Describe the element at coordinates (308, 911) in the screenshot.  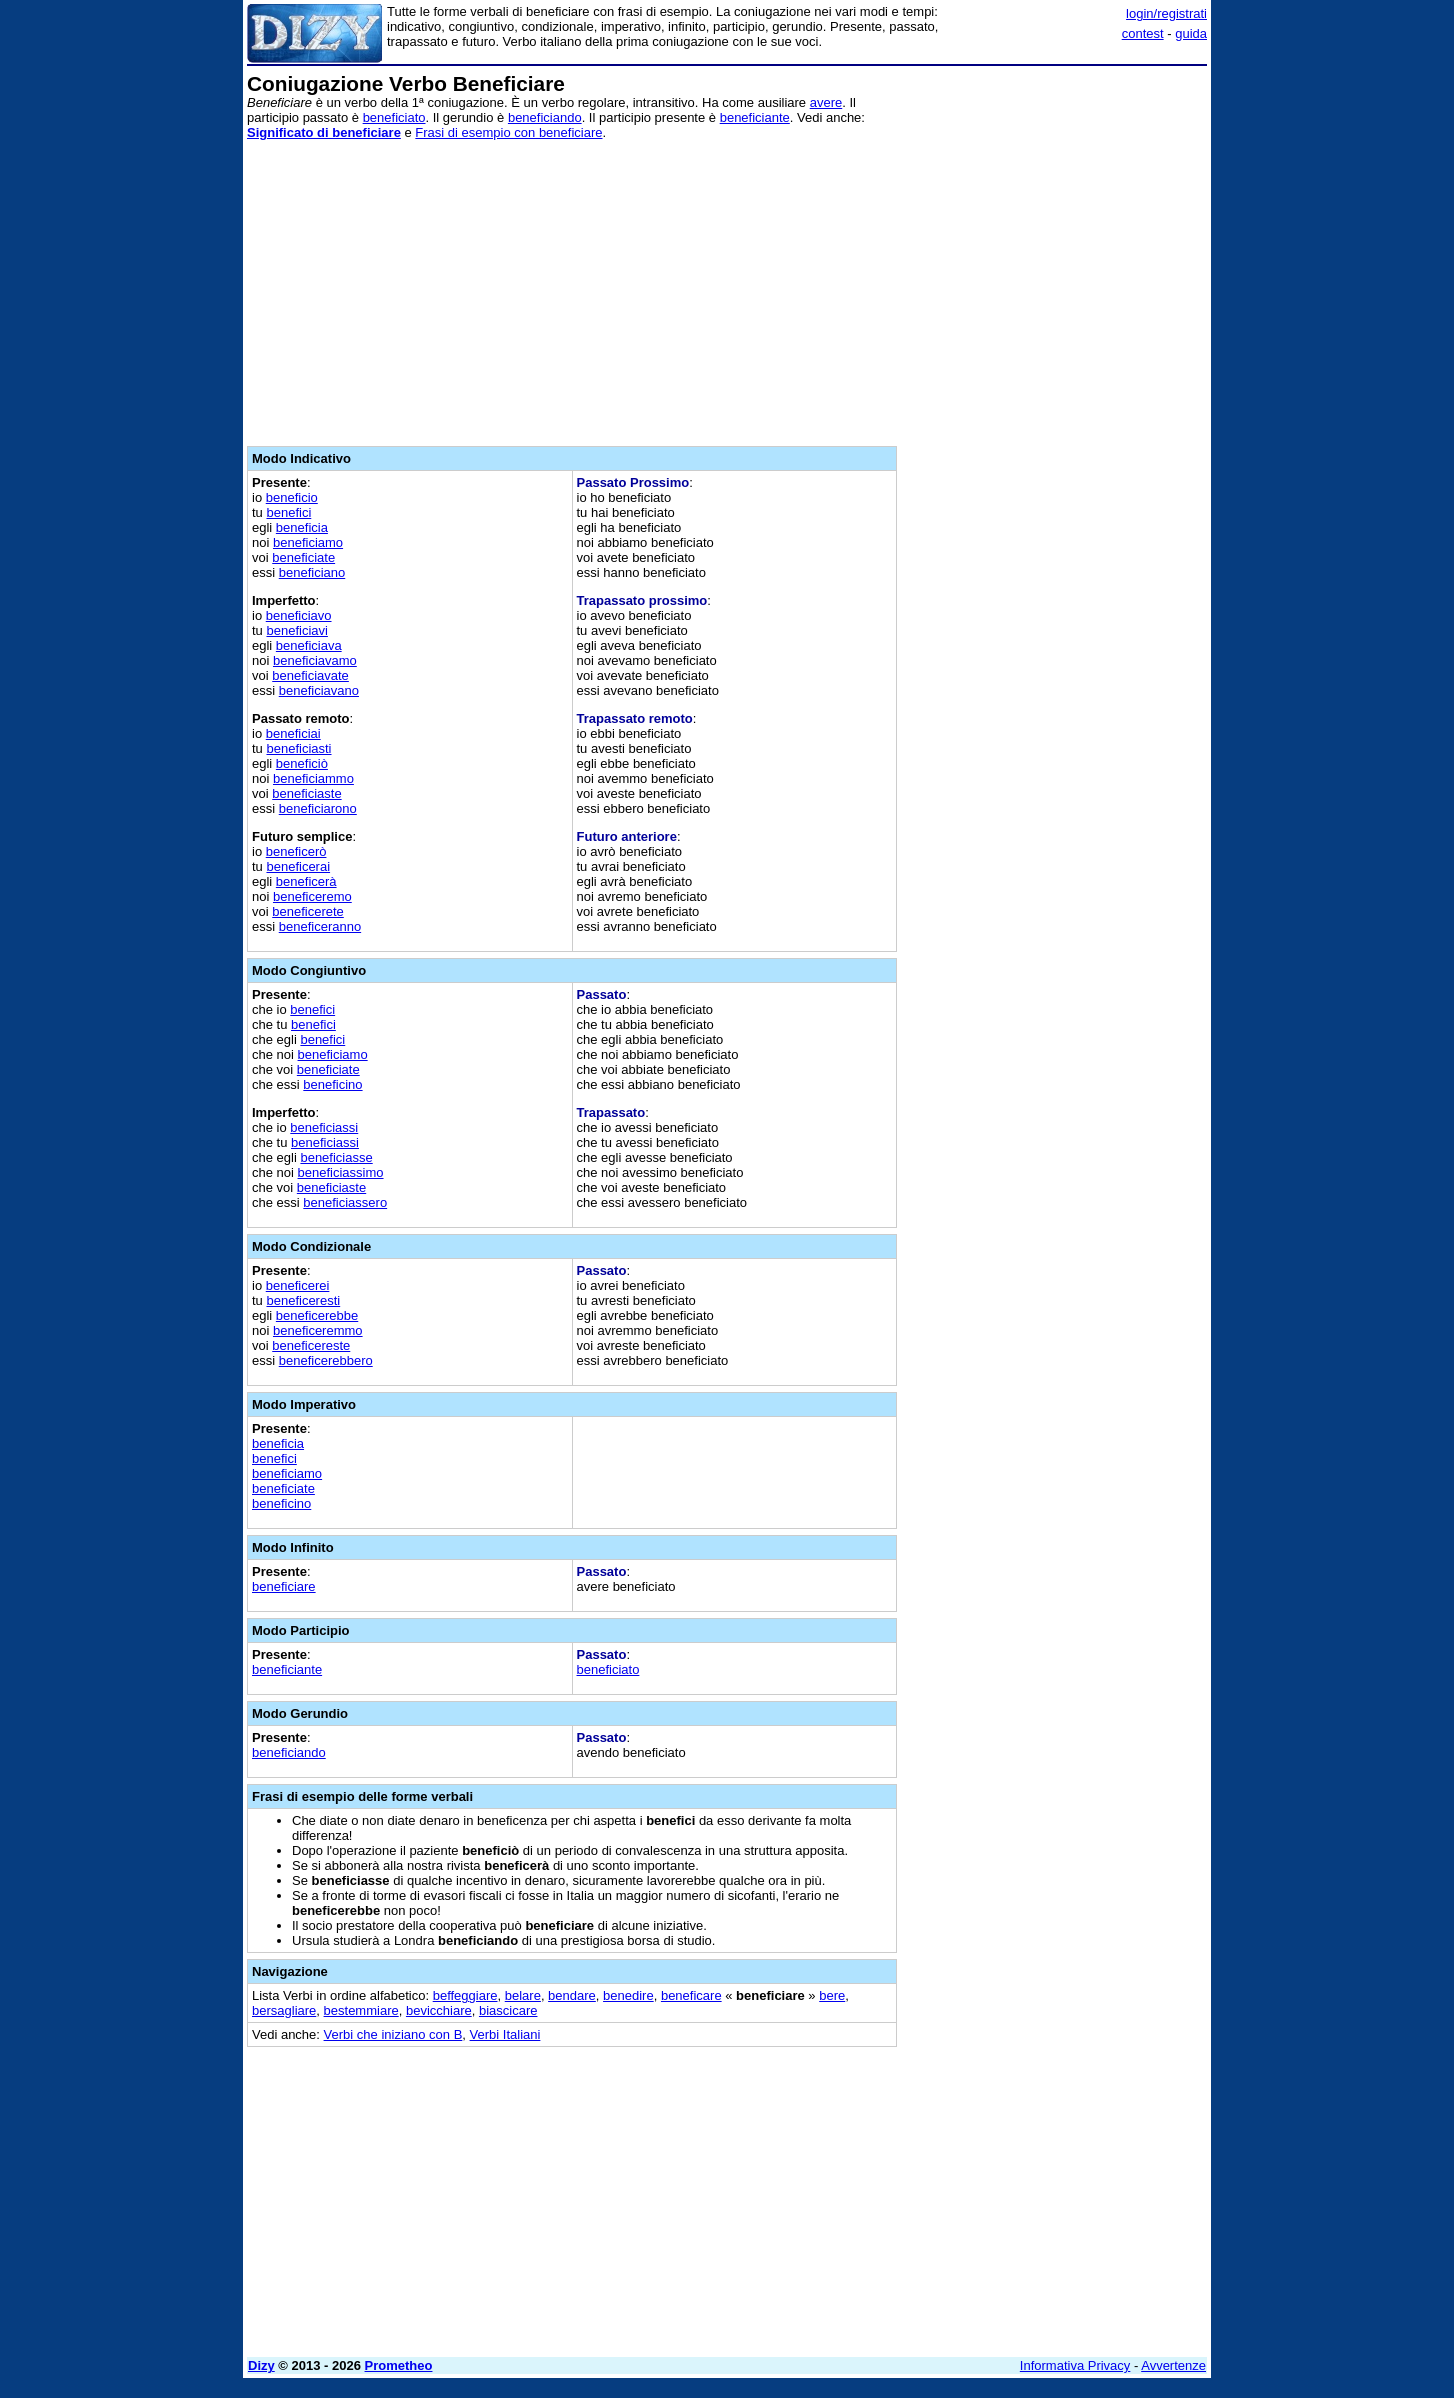
I see `beneficerete` at that location.